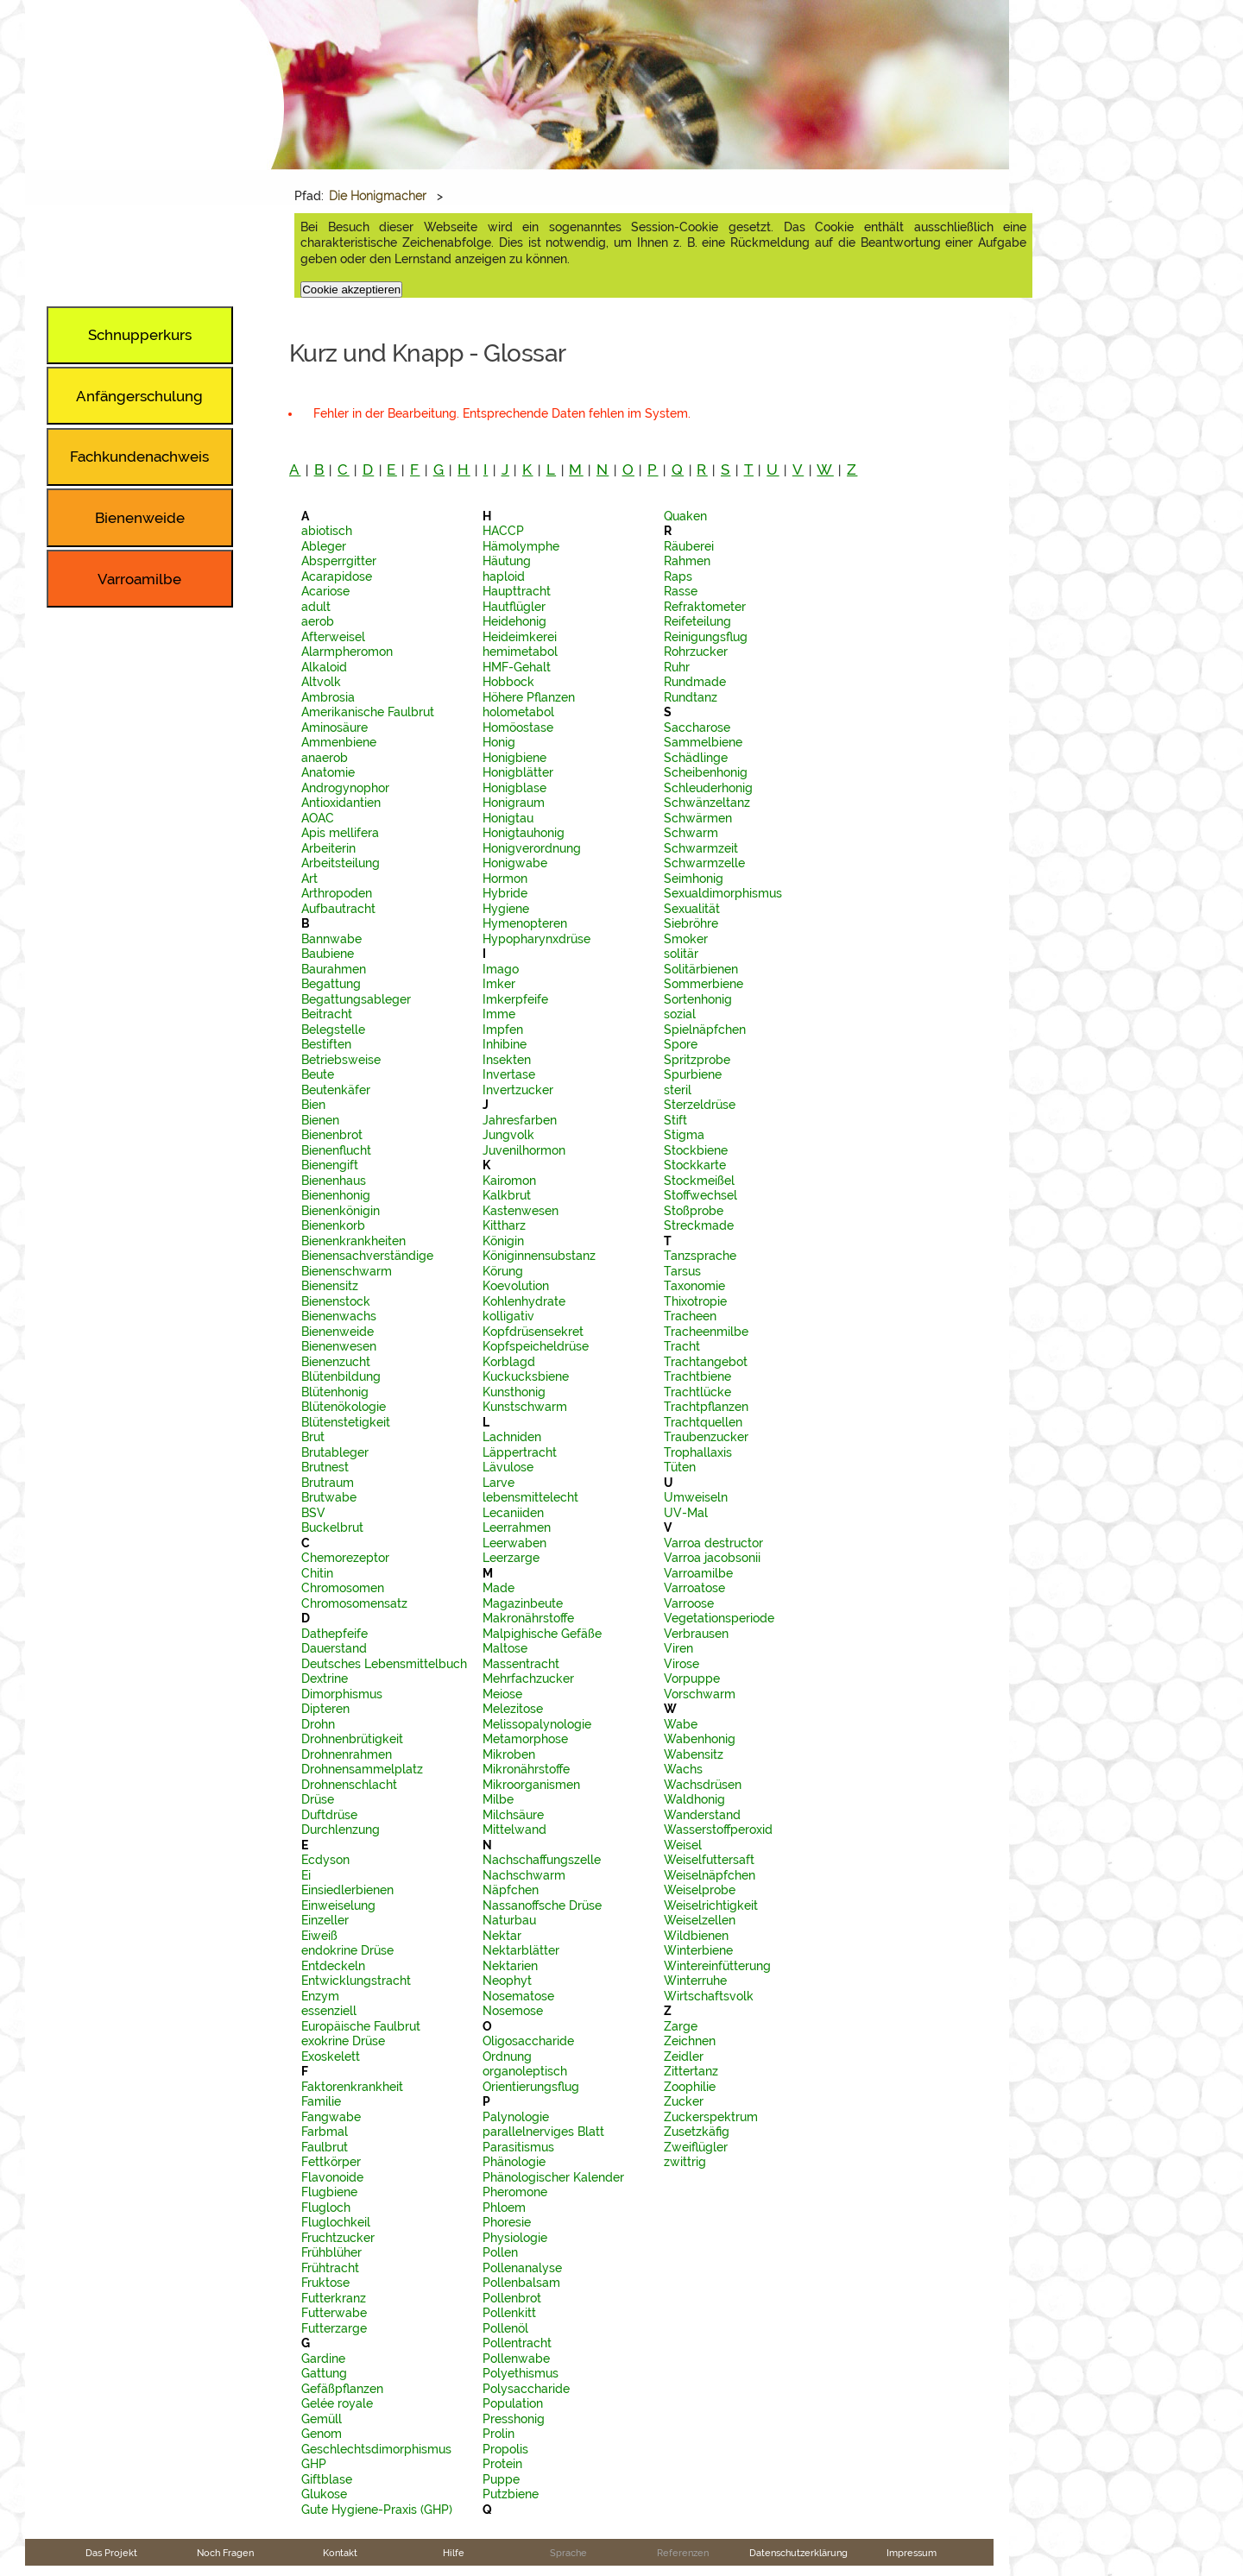 This screenshot has width=1243, height=2576. I want to click on Rundtanz, so click(690, 697).